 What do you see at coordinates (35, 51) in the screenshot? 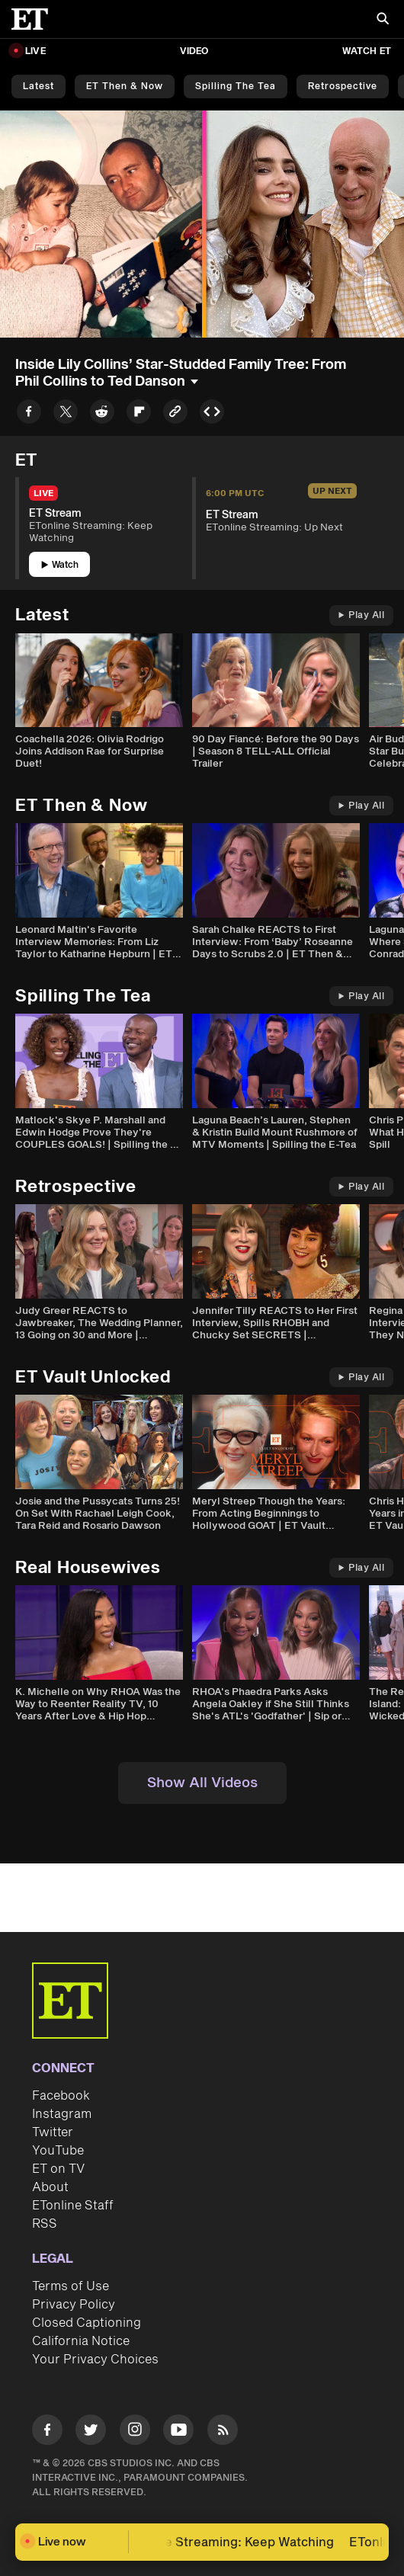
I see `LIVE` at bounding box center [35, 51].